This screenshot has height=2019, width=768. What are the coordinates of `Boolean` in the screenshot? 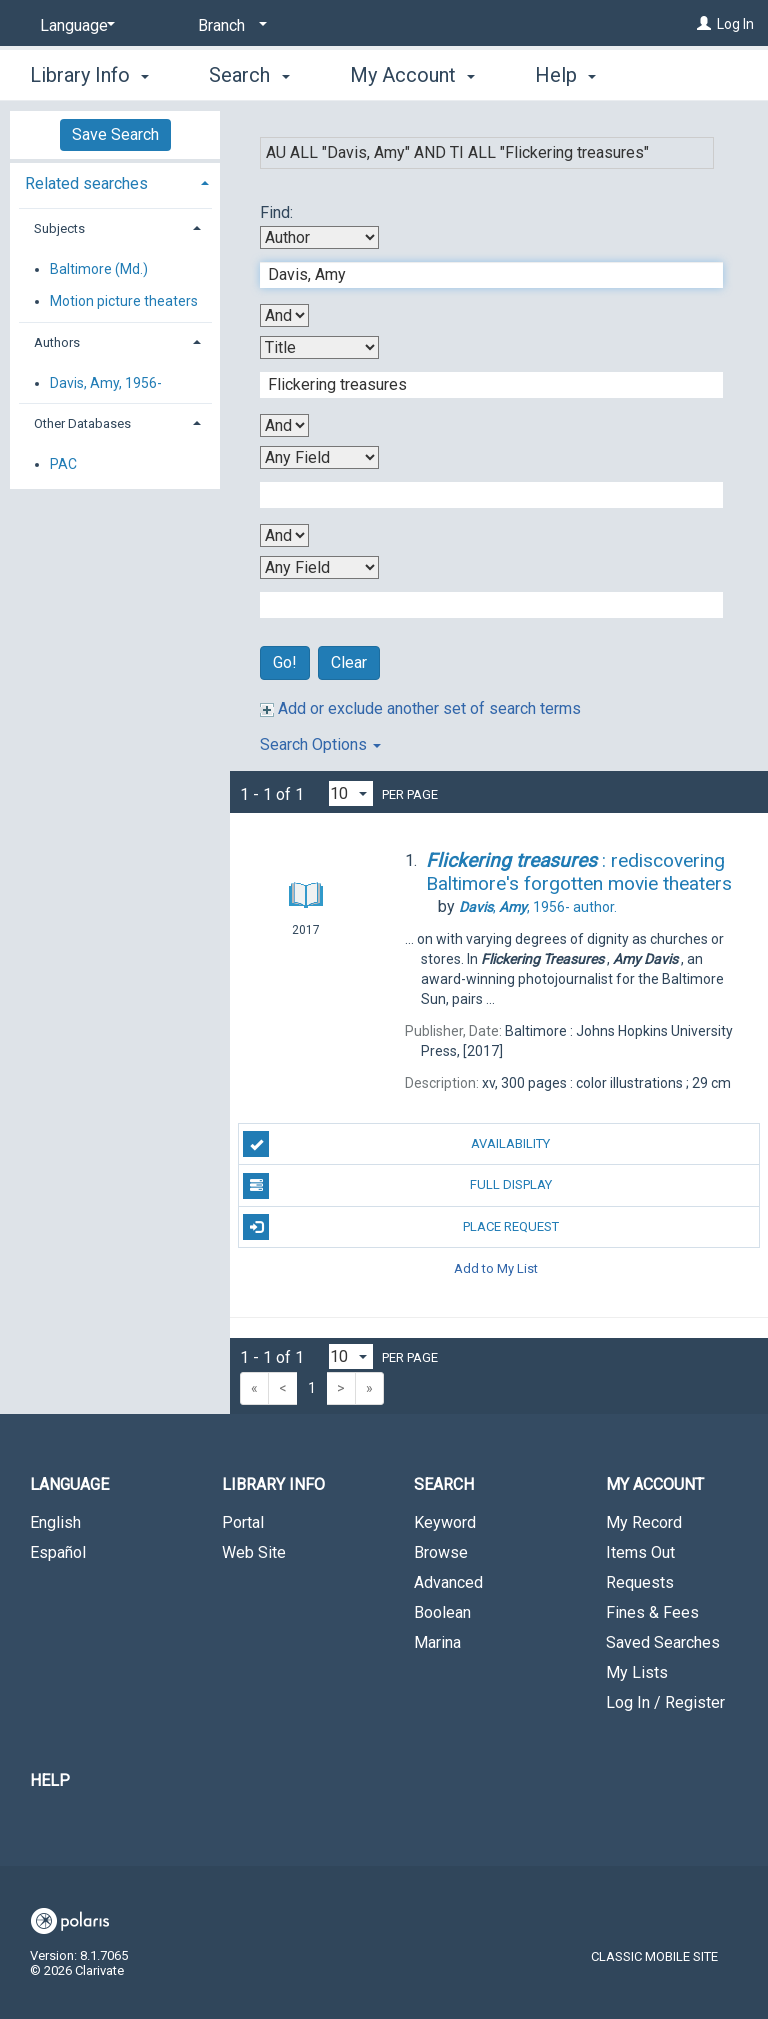 It's located at (442, 1612).